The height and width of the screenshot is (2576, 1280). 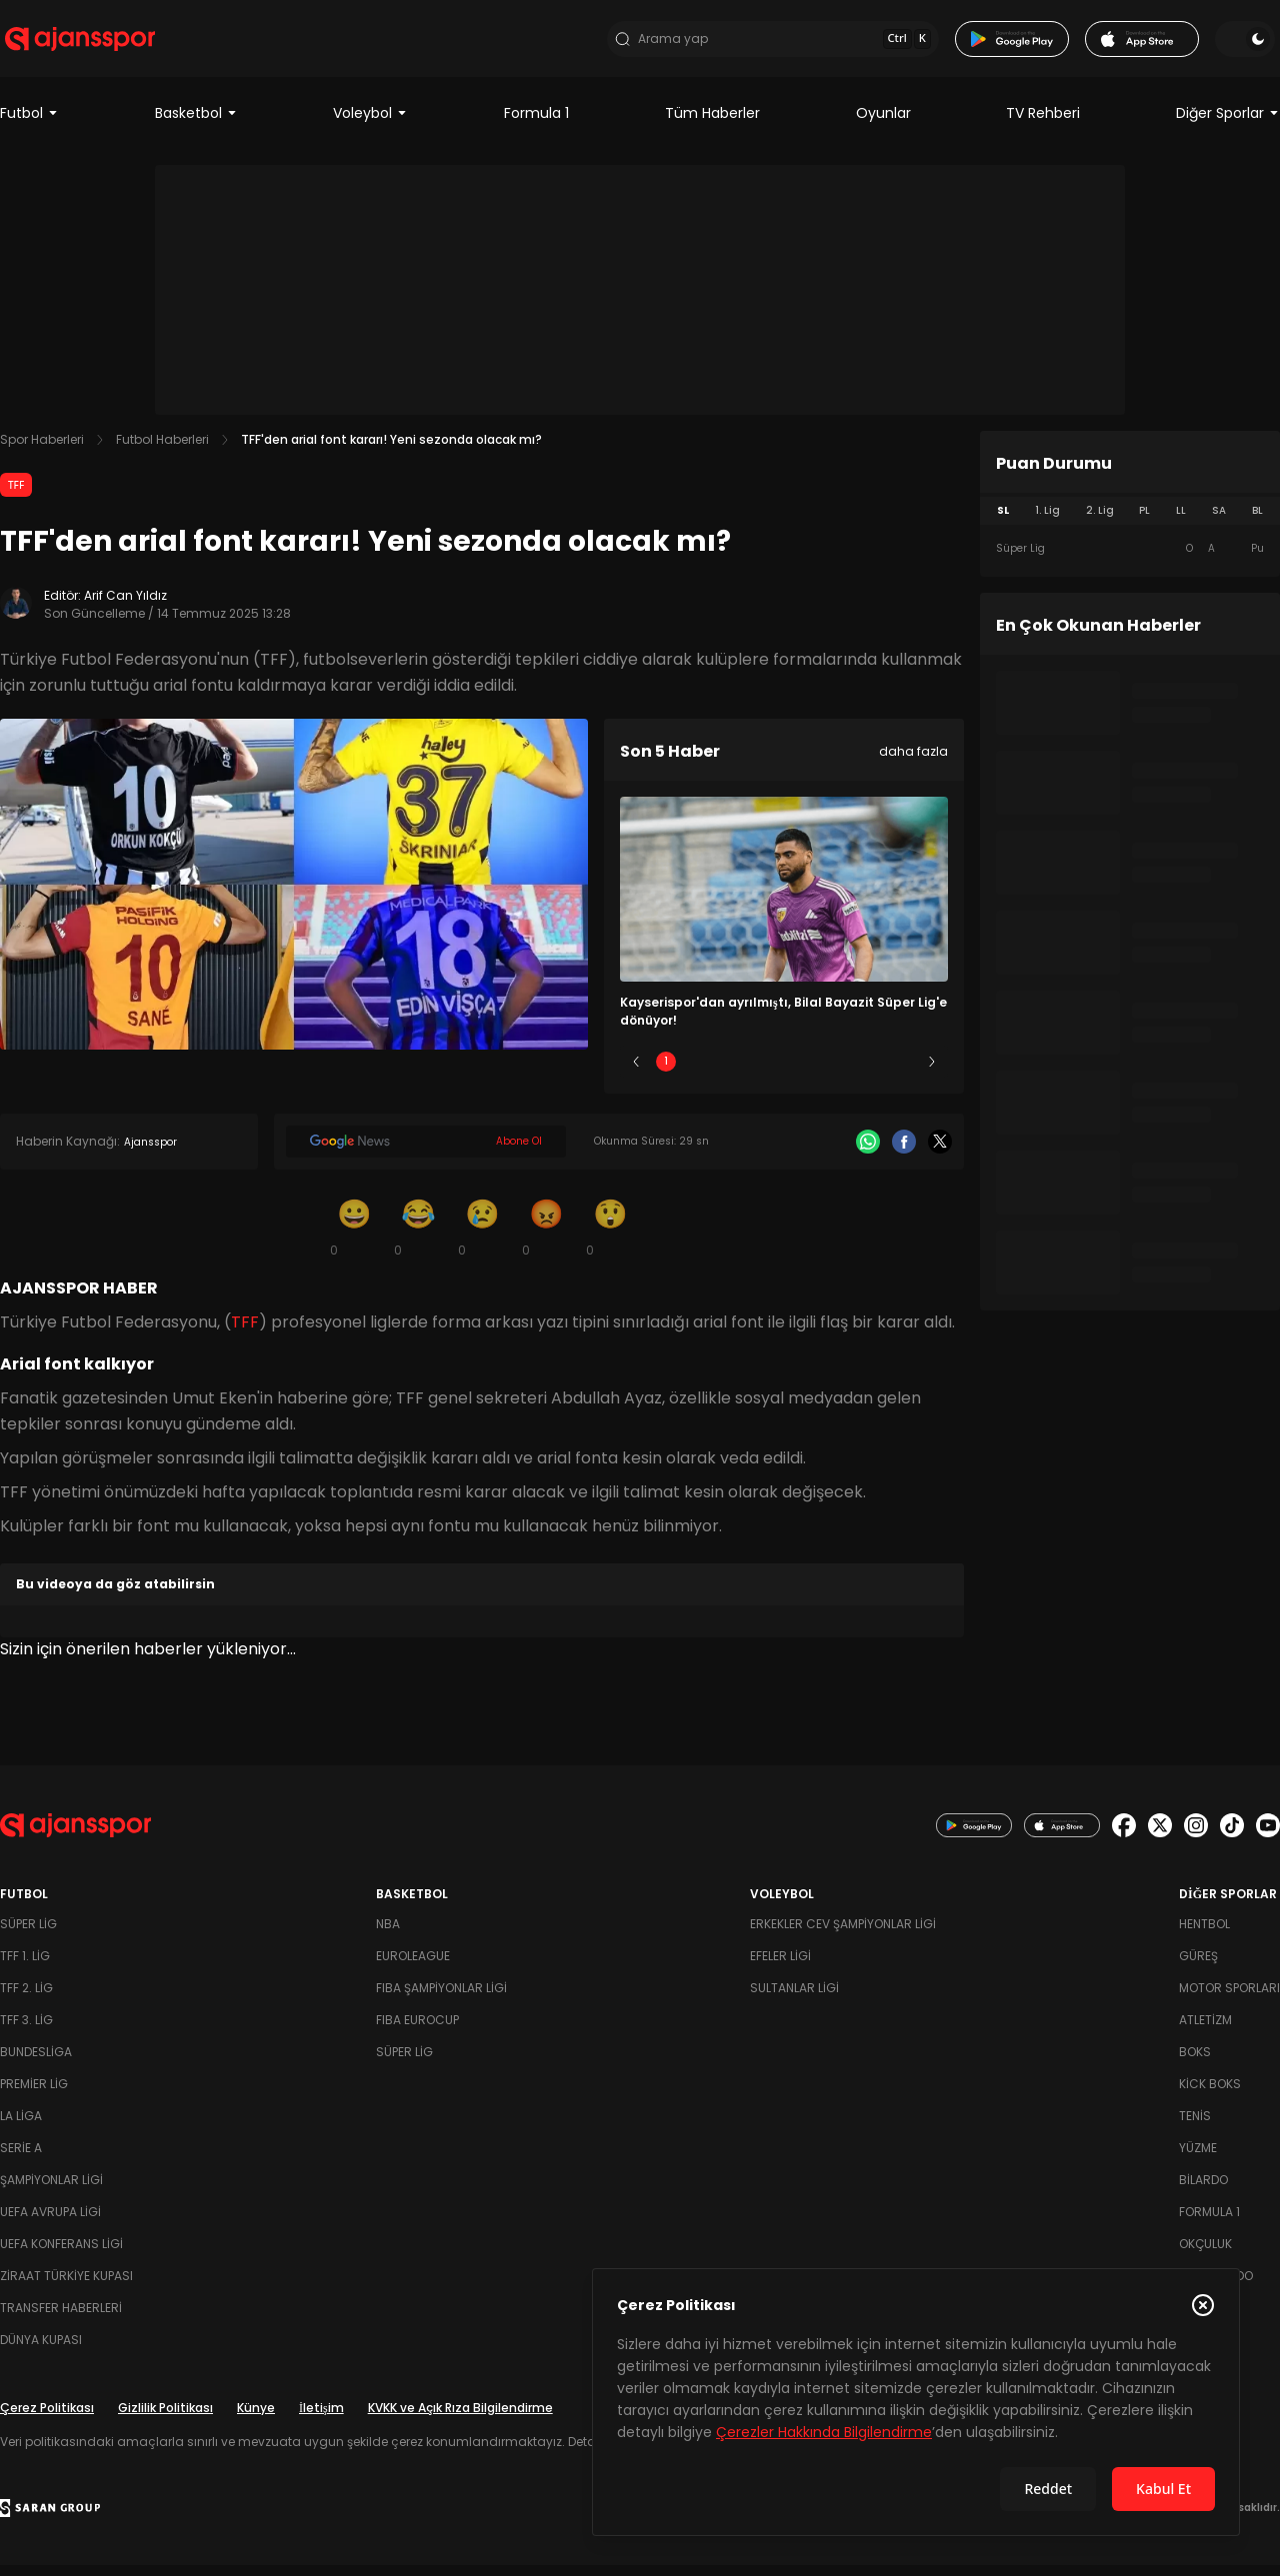 I want to click on Bilardo, so click(x=1203, y=2190).